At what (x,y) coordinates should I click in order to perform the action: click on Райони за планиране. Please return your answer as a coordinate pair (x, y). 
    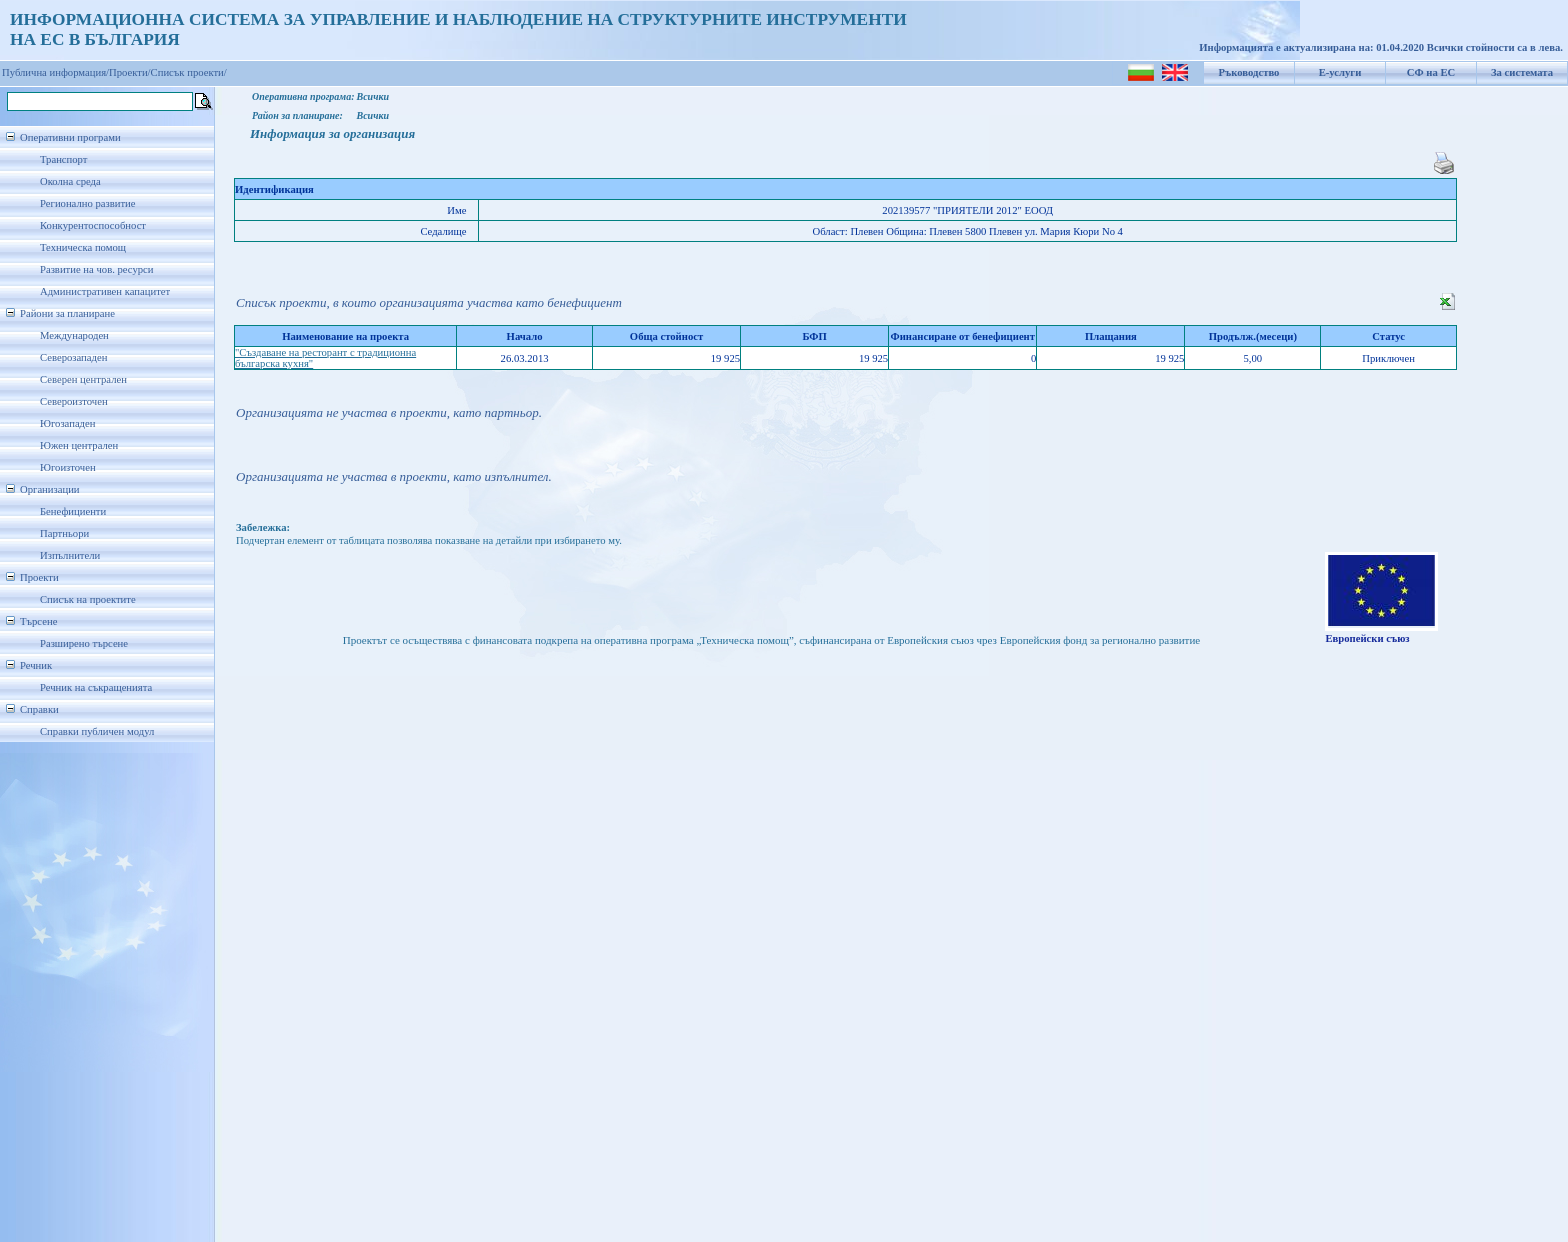
    Looking at the image, I should click on (67, 313).